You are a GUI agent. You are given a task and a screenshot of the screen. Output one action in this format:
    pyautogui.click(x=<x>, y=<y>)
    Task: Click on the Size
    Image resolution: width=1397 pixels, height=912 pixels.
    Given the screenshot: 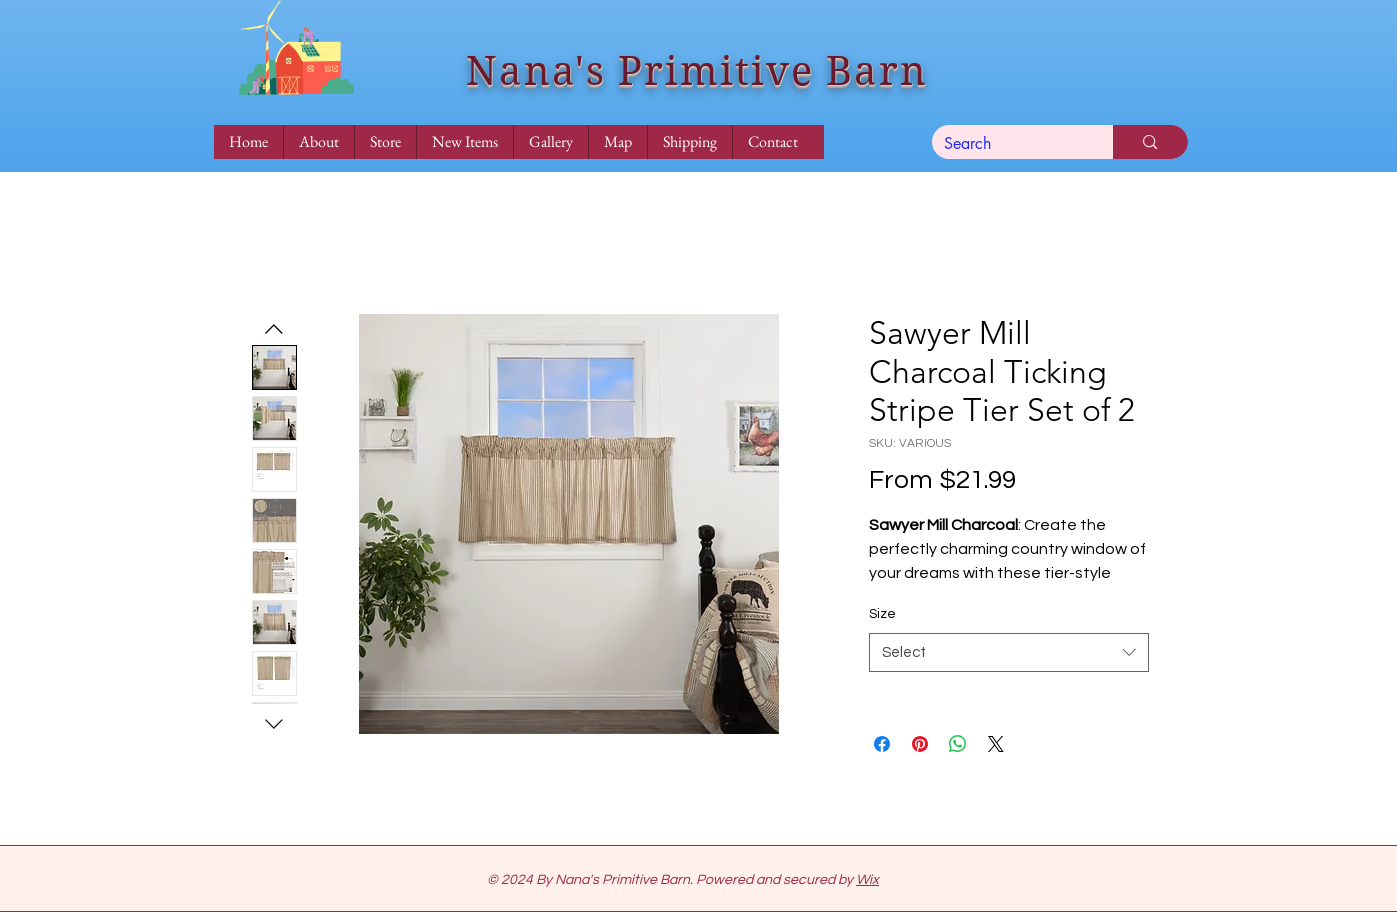 What is the action you would take?
    pyautogui.click(x=882, y=614)
    